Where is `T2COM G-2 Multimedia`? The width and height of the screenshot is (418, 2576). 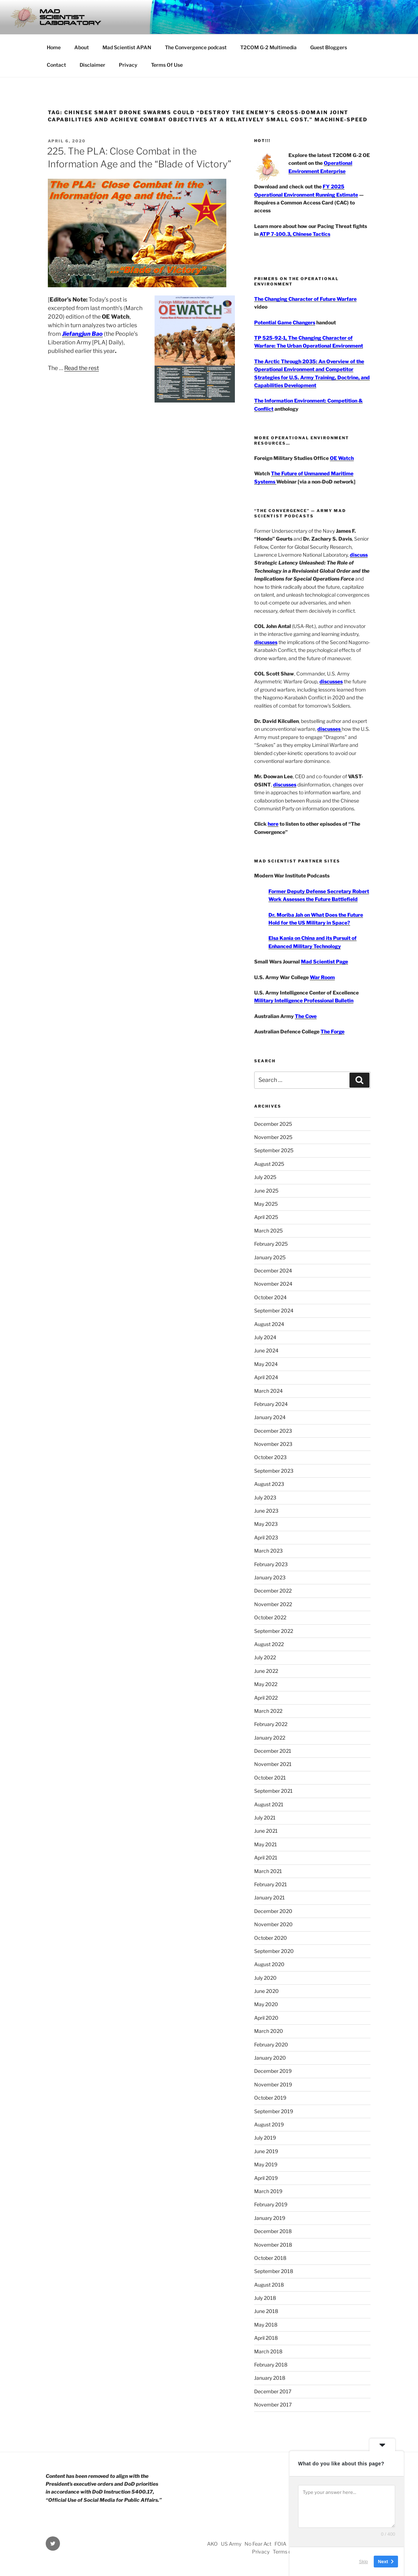
T2COM G-2 Multimedia is located at coordinates (268, 47).